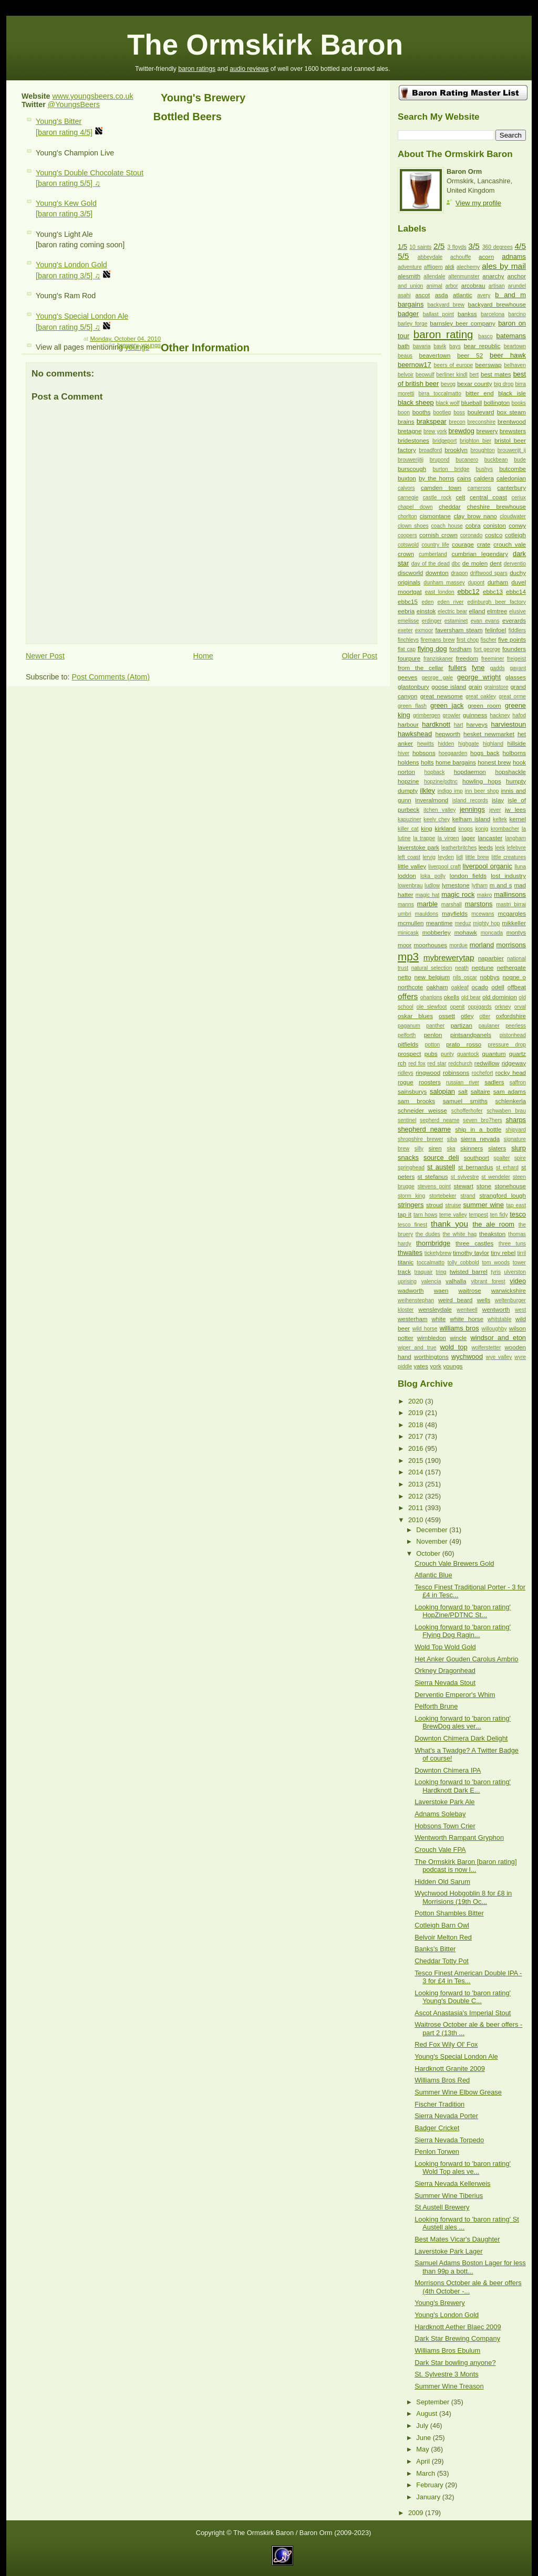 Image resolution: width=538 pixels, height=2576 pixels. What do you see at coordinates (494, 525) in the screenshot?
I see `coniston` at bounding box center [494, 525].